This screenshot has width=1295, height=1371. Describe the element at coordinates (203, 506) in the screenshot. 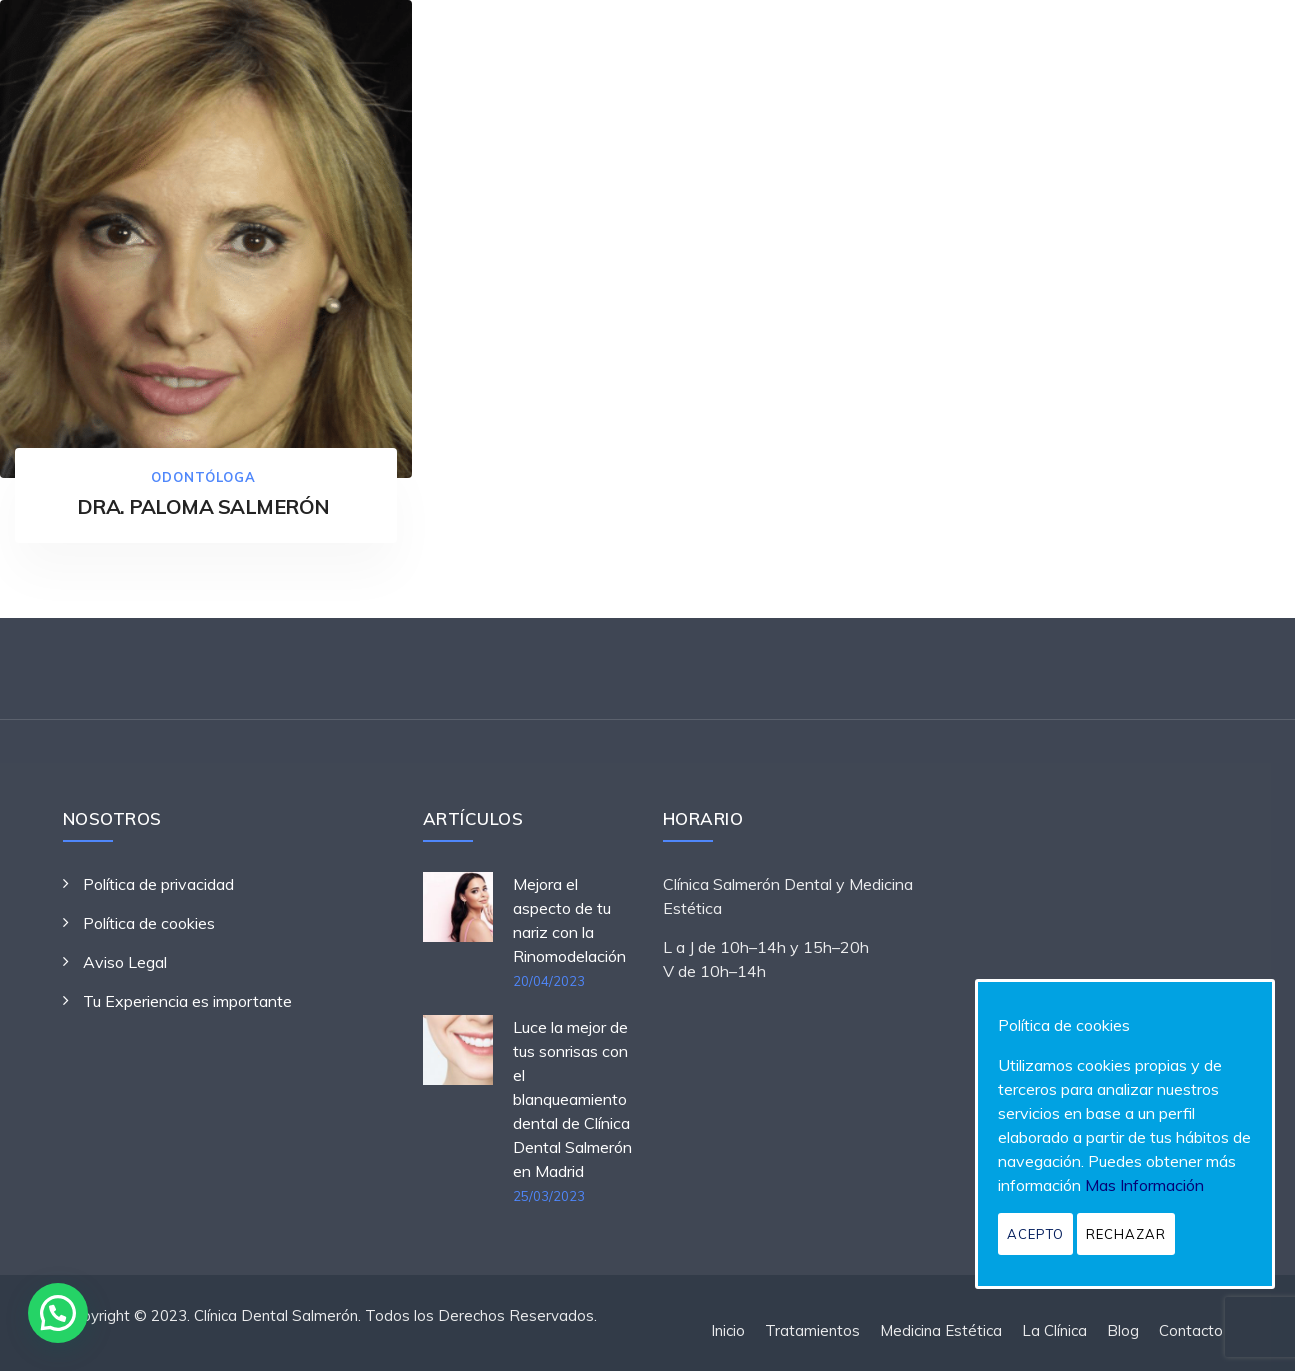

I see `DRA. PALOMA SALMERÓN` at that location.